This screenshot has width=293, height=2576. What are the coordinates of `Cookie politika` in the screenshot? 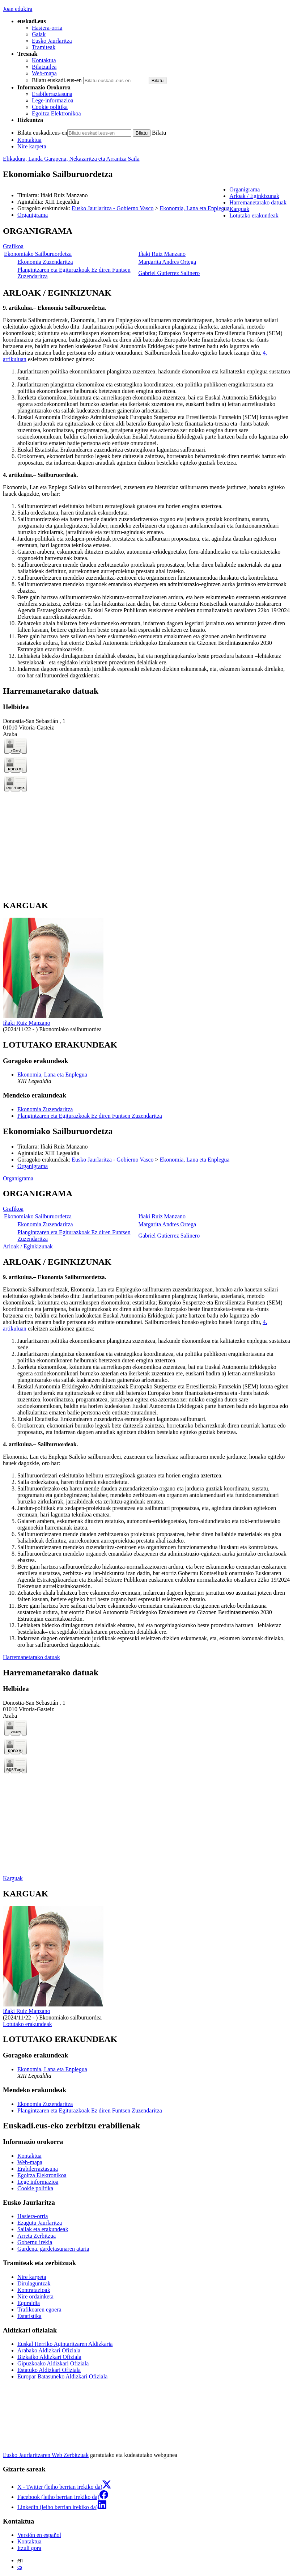 It's located at (50, 107).